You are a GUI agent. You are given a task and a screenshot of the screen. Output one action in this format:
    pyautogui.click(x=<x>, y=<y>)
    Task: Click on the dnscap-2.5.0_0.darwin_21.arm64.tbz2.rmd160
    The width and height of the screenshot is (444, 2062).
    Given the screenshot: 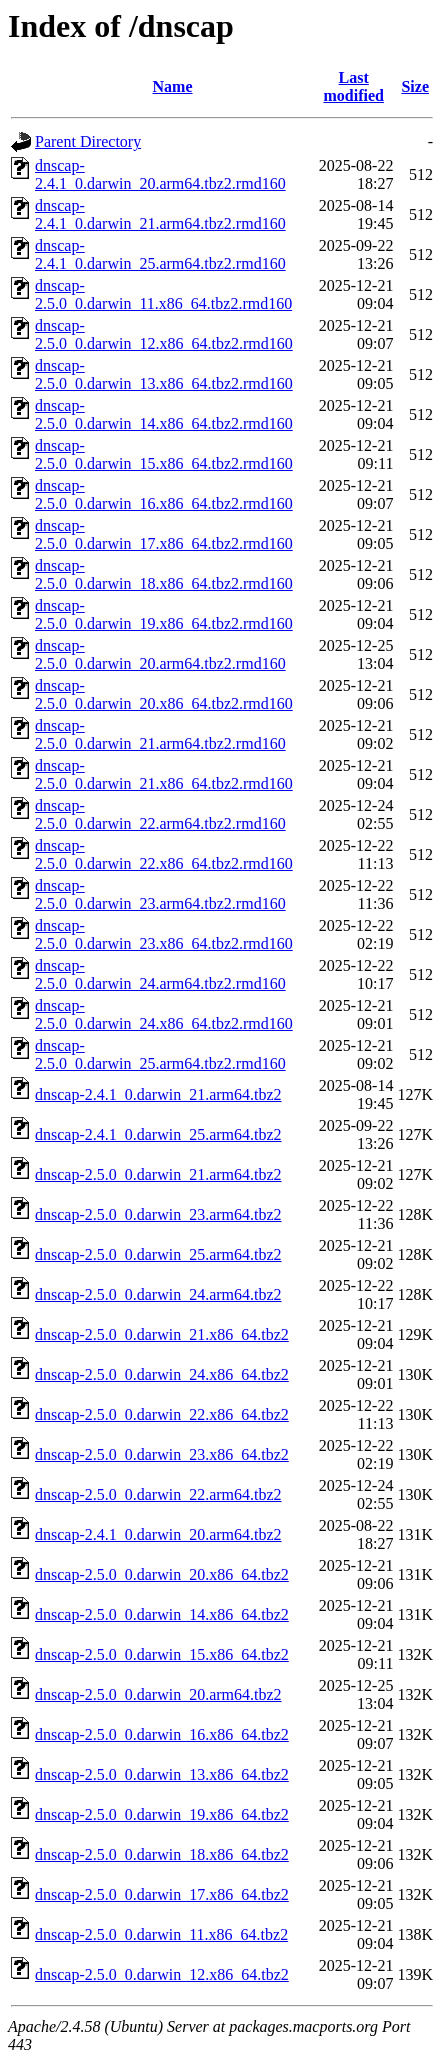 What is the action you would take?
    pyautogui.click(x=160, y=734)
    